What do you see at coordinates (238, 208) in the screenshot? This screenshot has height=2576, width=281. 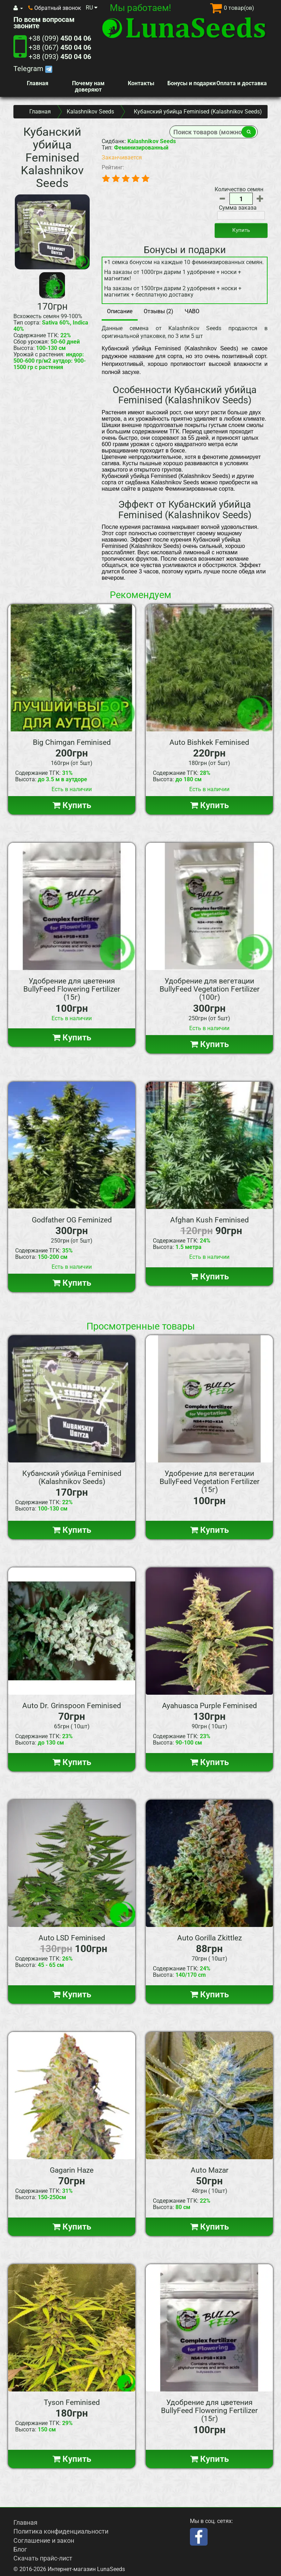 I see `Сумма заказа` at bounding box center [238, 208].